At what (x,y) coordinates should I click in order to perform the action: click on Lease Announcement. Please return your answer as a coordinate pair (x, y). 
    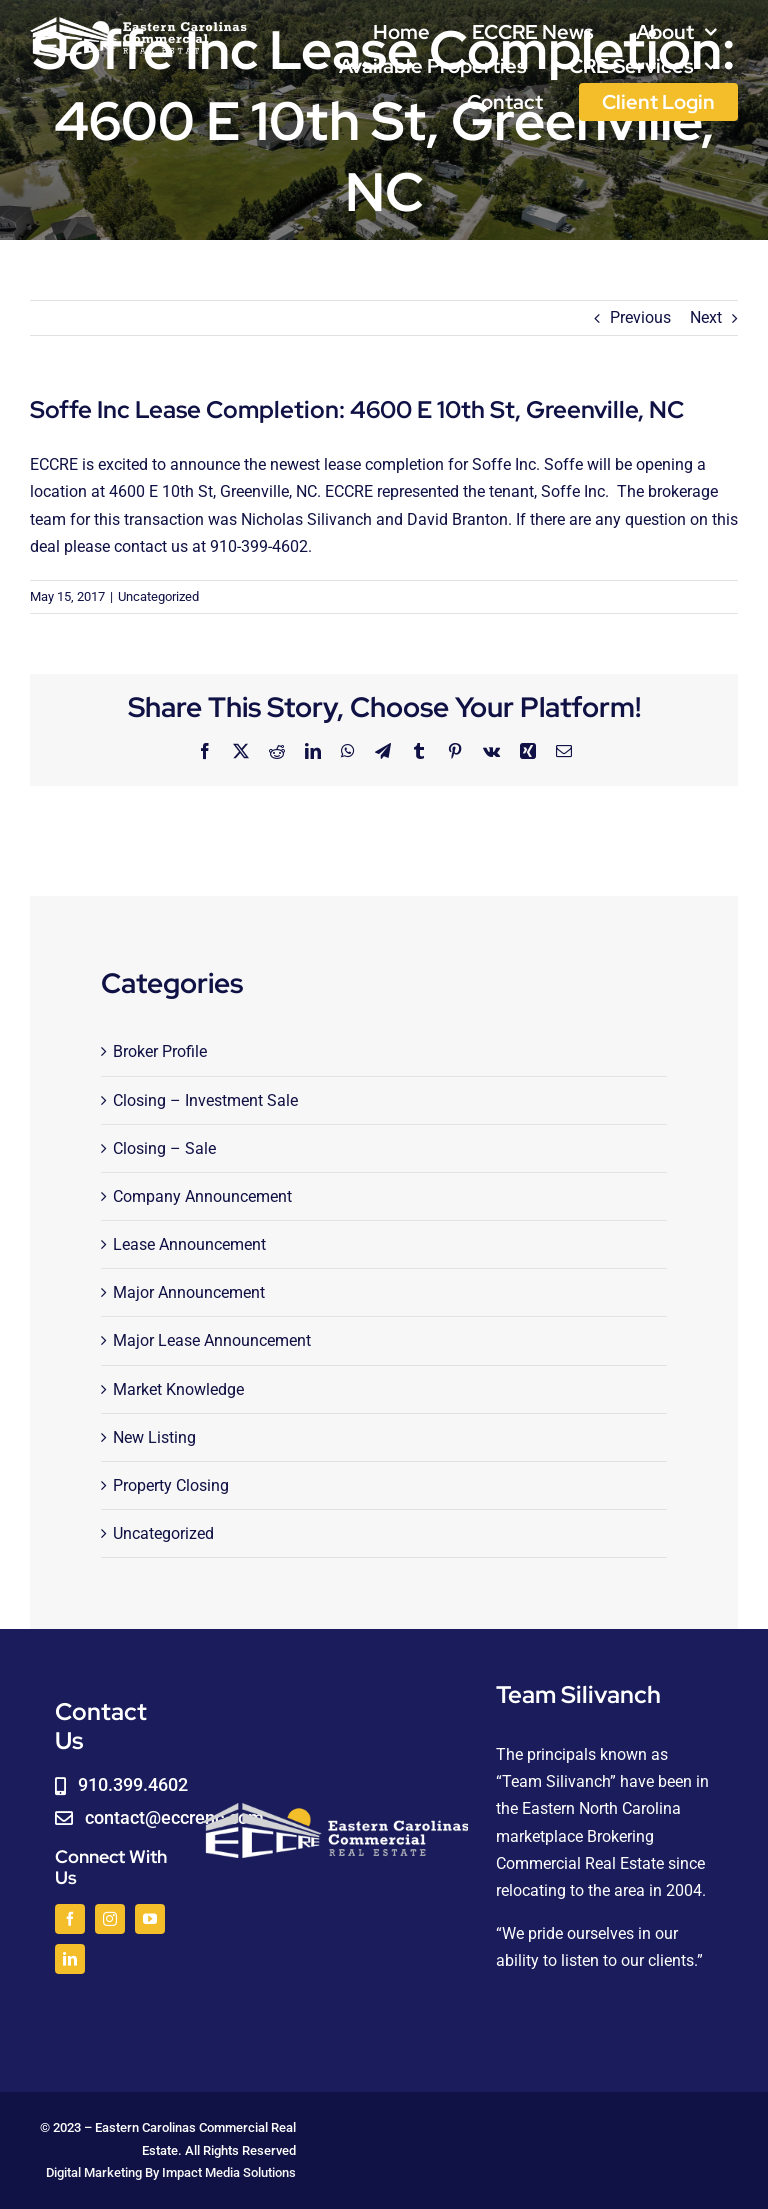
    Looking at the image, I should click on (189, 1244).